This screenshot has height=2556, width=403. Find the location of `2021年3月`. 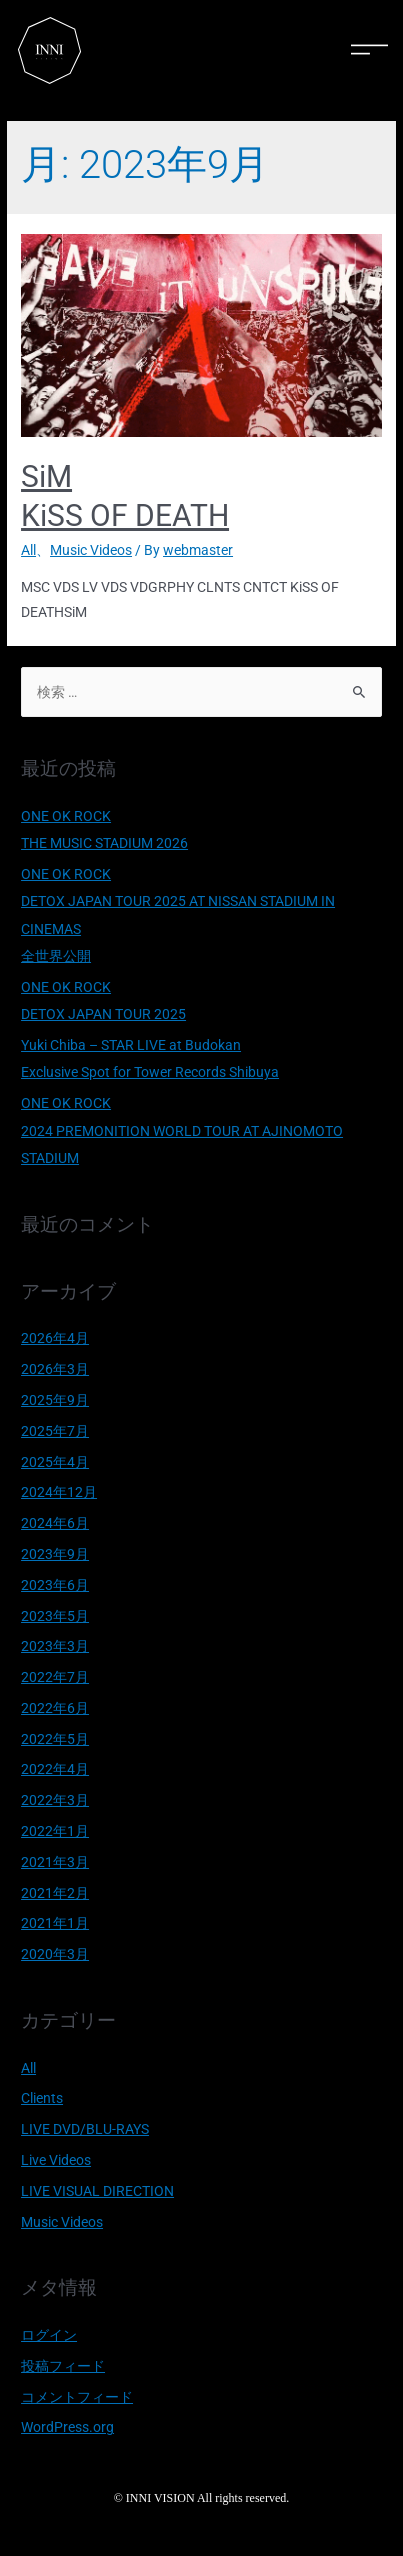

2021年3月 is located at coordinates (55, 1862).